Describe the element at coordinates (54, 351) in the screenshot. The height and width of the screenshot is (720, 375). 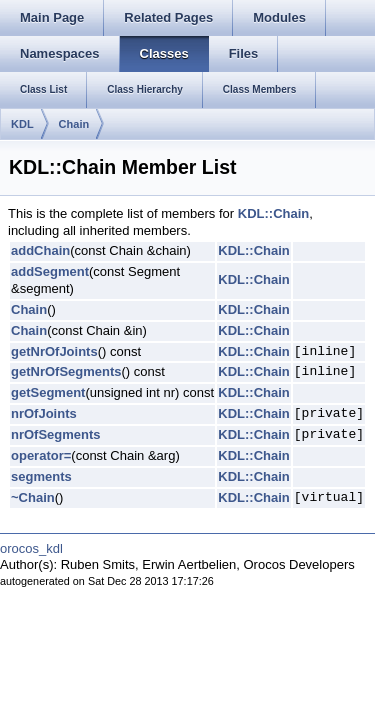
I see `getNrOfJoints` at that location.